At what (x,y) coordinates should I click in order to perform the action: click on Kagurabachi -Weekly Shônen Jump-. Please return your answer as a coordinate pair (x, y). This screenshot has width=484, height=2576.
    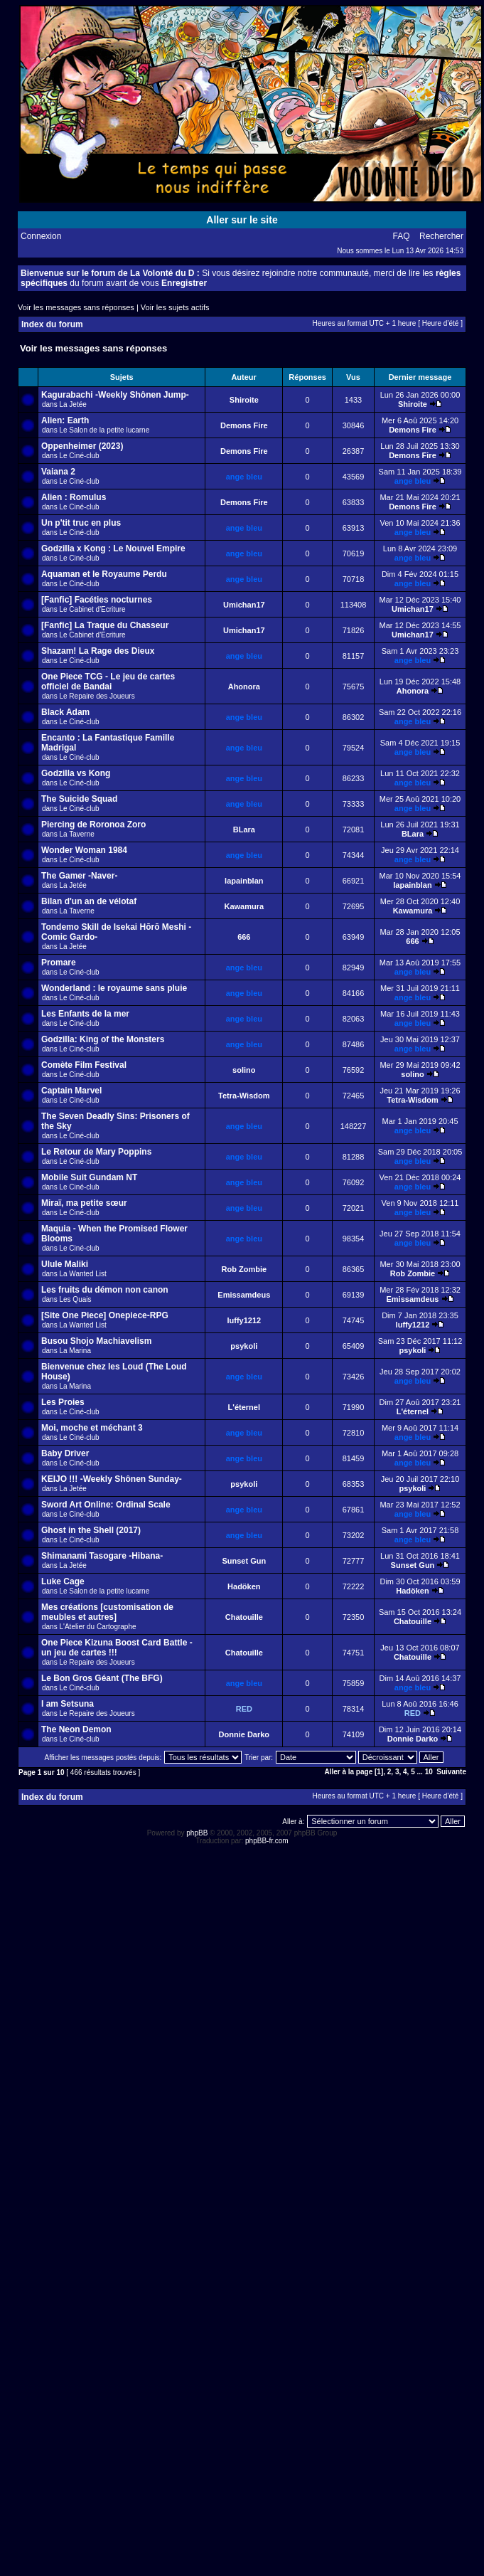
    Looking at the image, I should click on (115, 395).